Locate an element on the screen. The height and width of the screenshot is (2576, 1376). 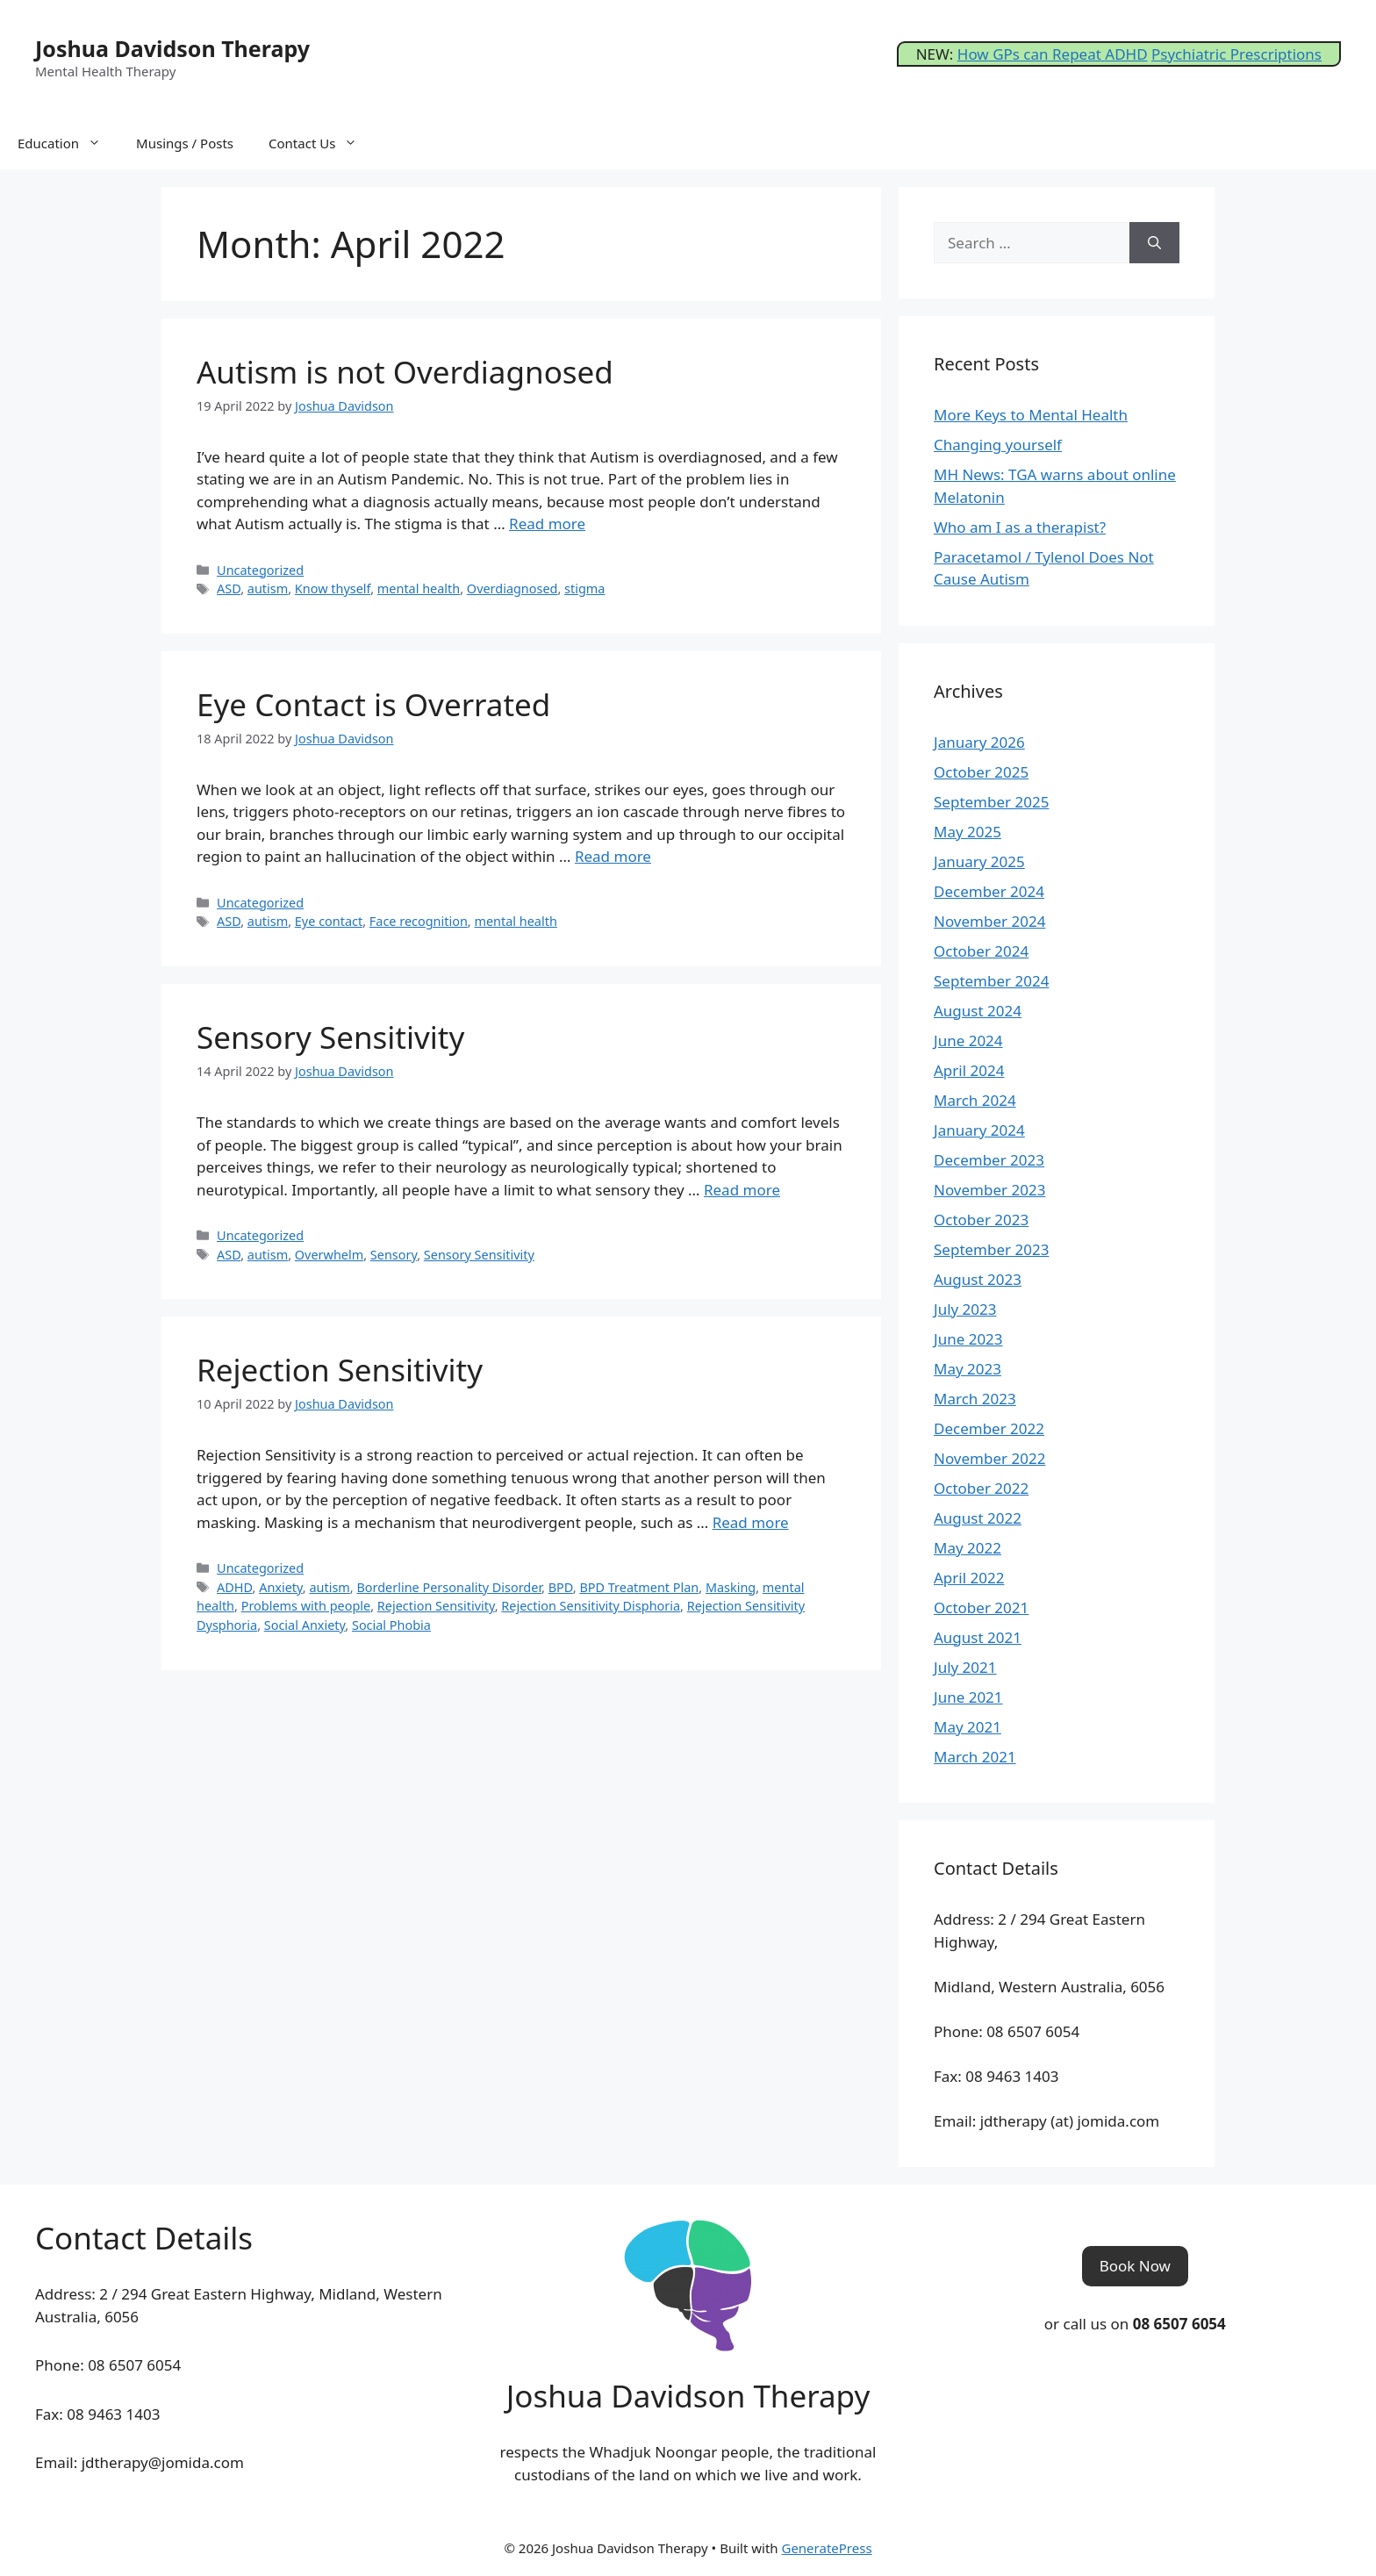
May 2022 is located at coordinates (967, 1548).